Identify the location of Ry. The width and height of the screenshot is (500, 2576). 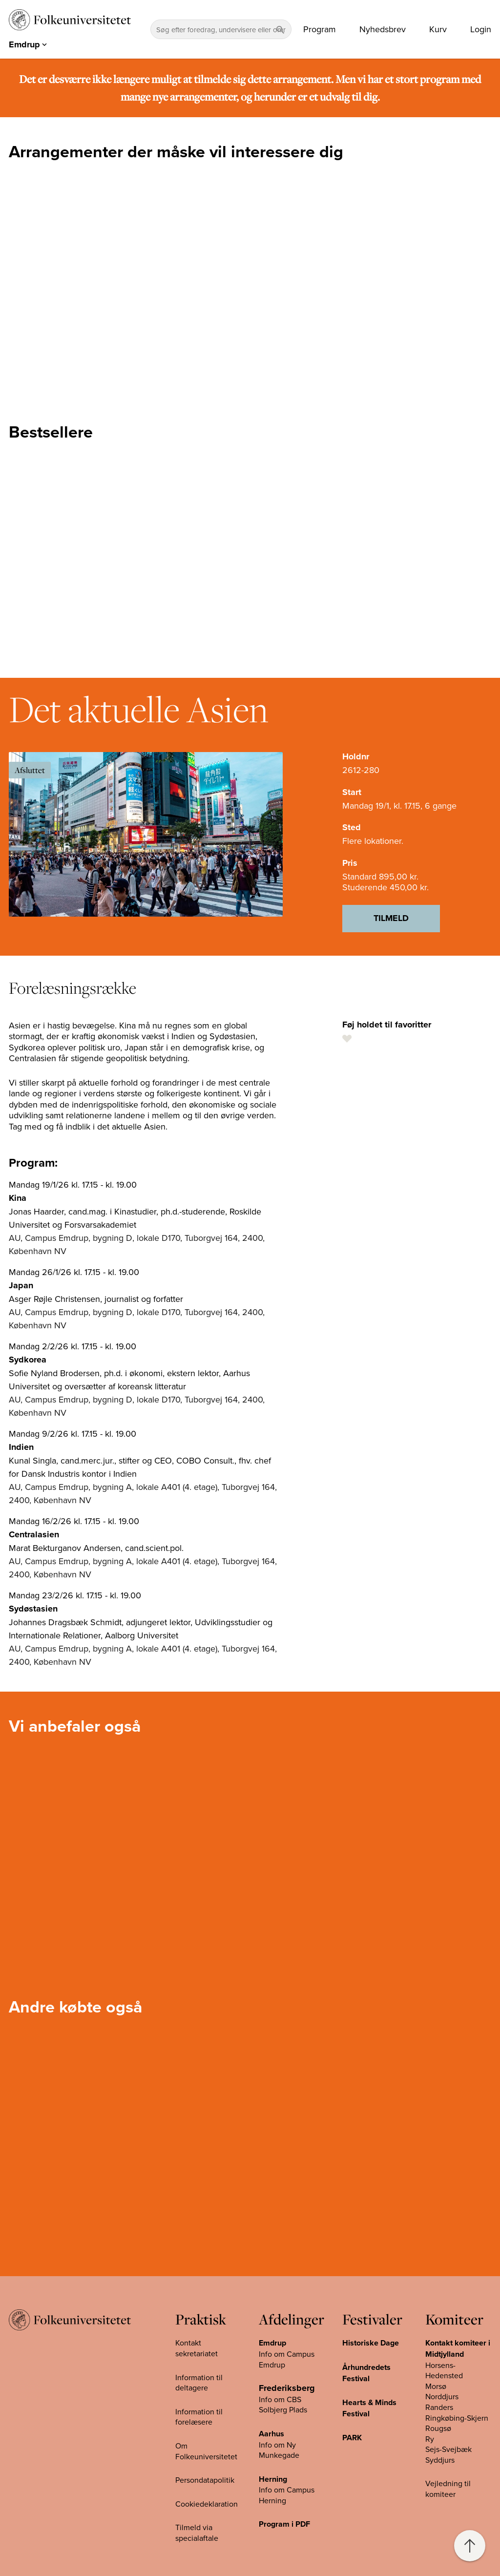
(429, 2438).